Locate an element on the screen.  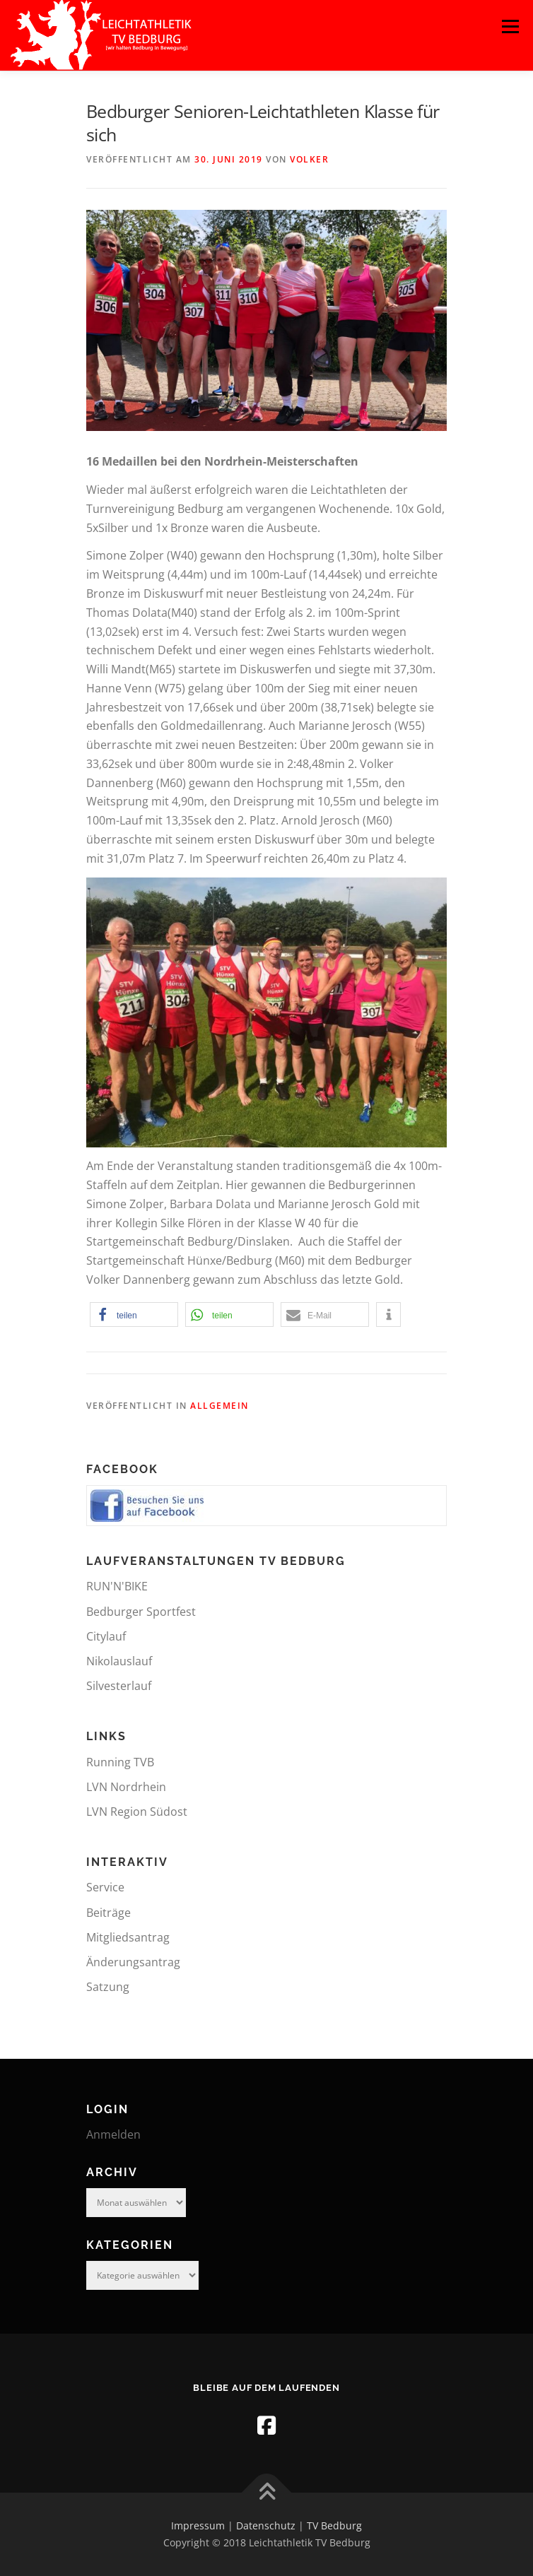
TV Bedburg is located at coordinates (334, 2525).